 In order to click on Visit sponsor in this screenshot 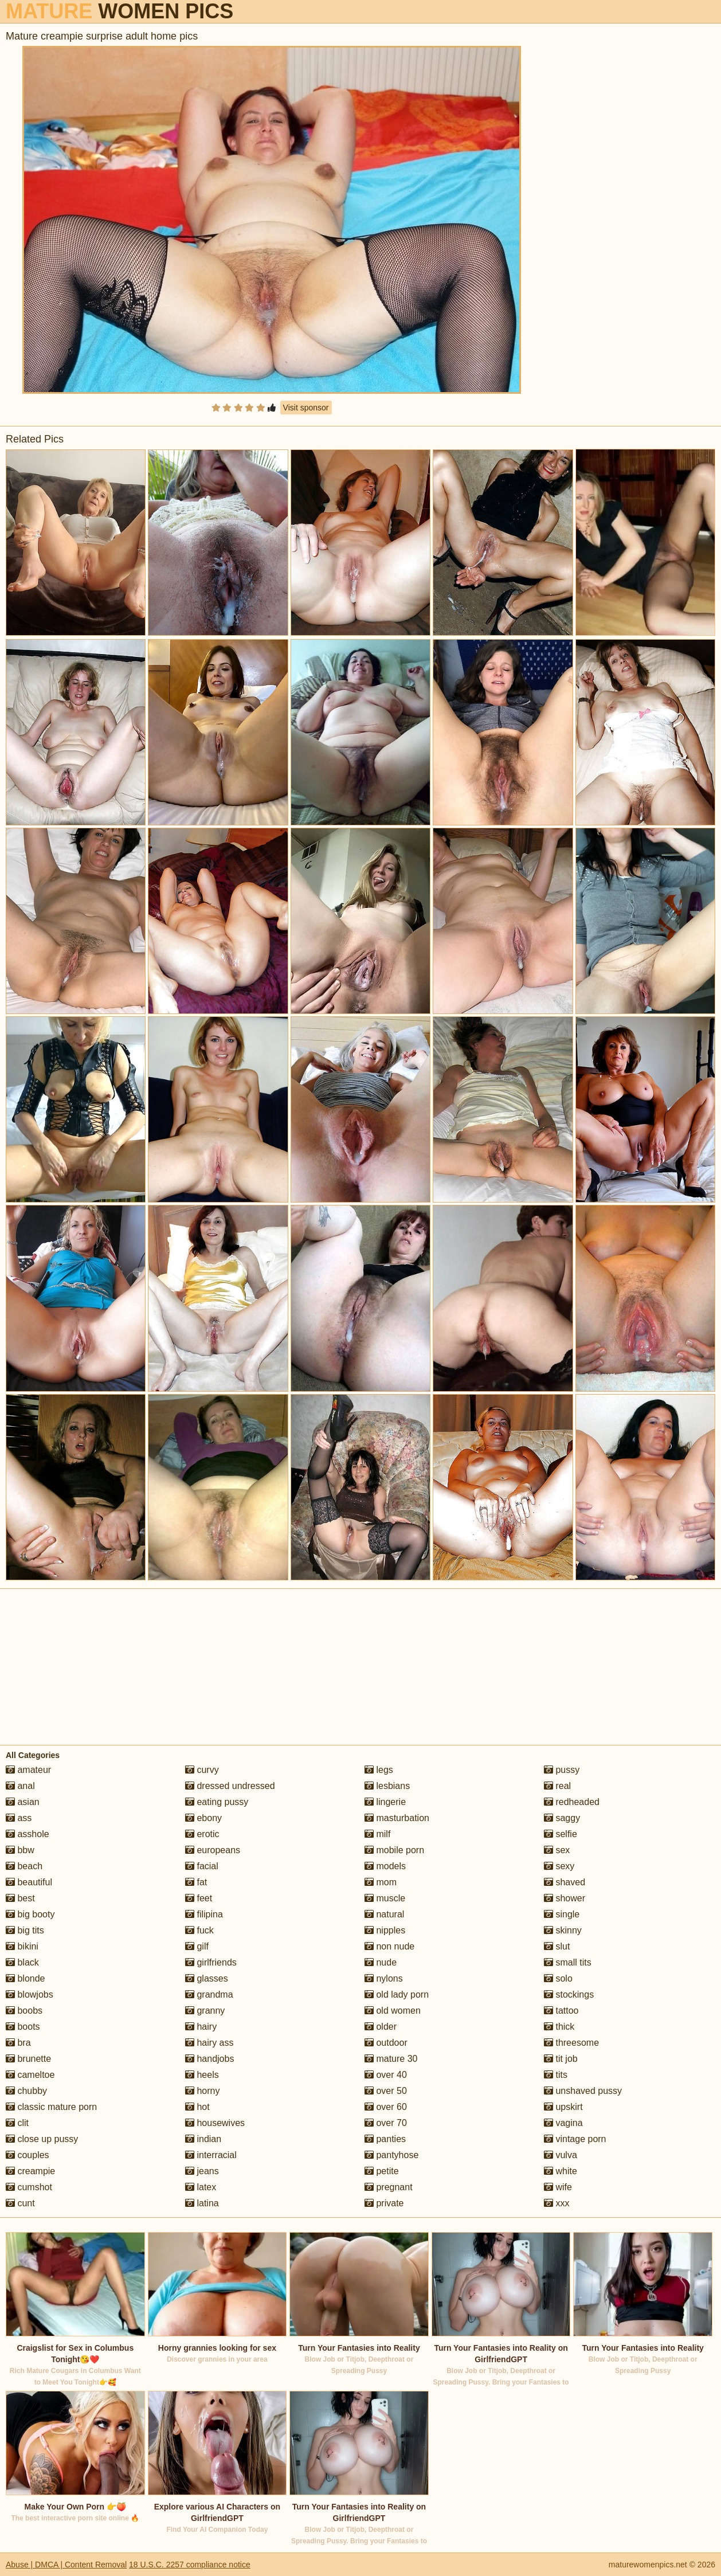, I will do `click(306, 407)`.